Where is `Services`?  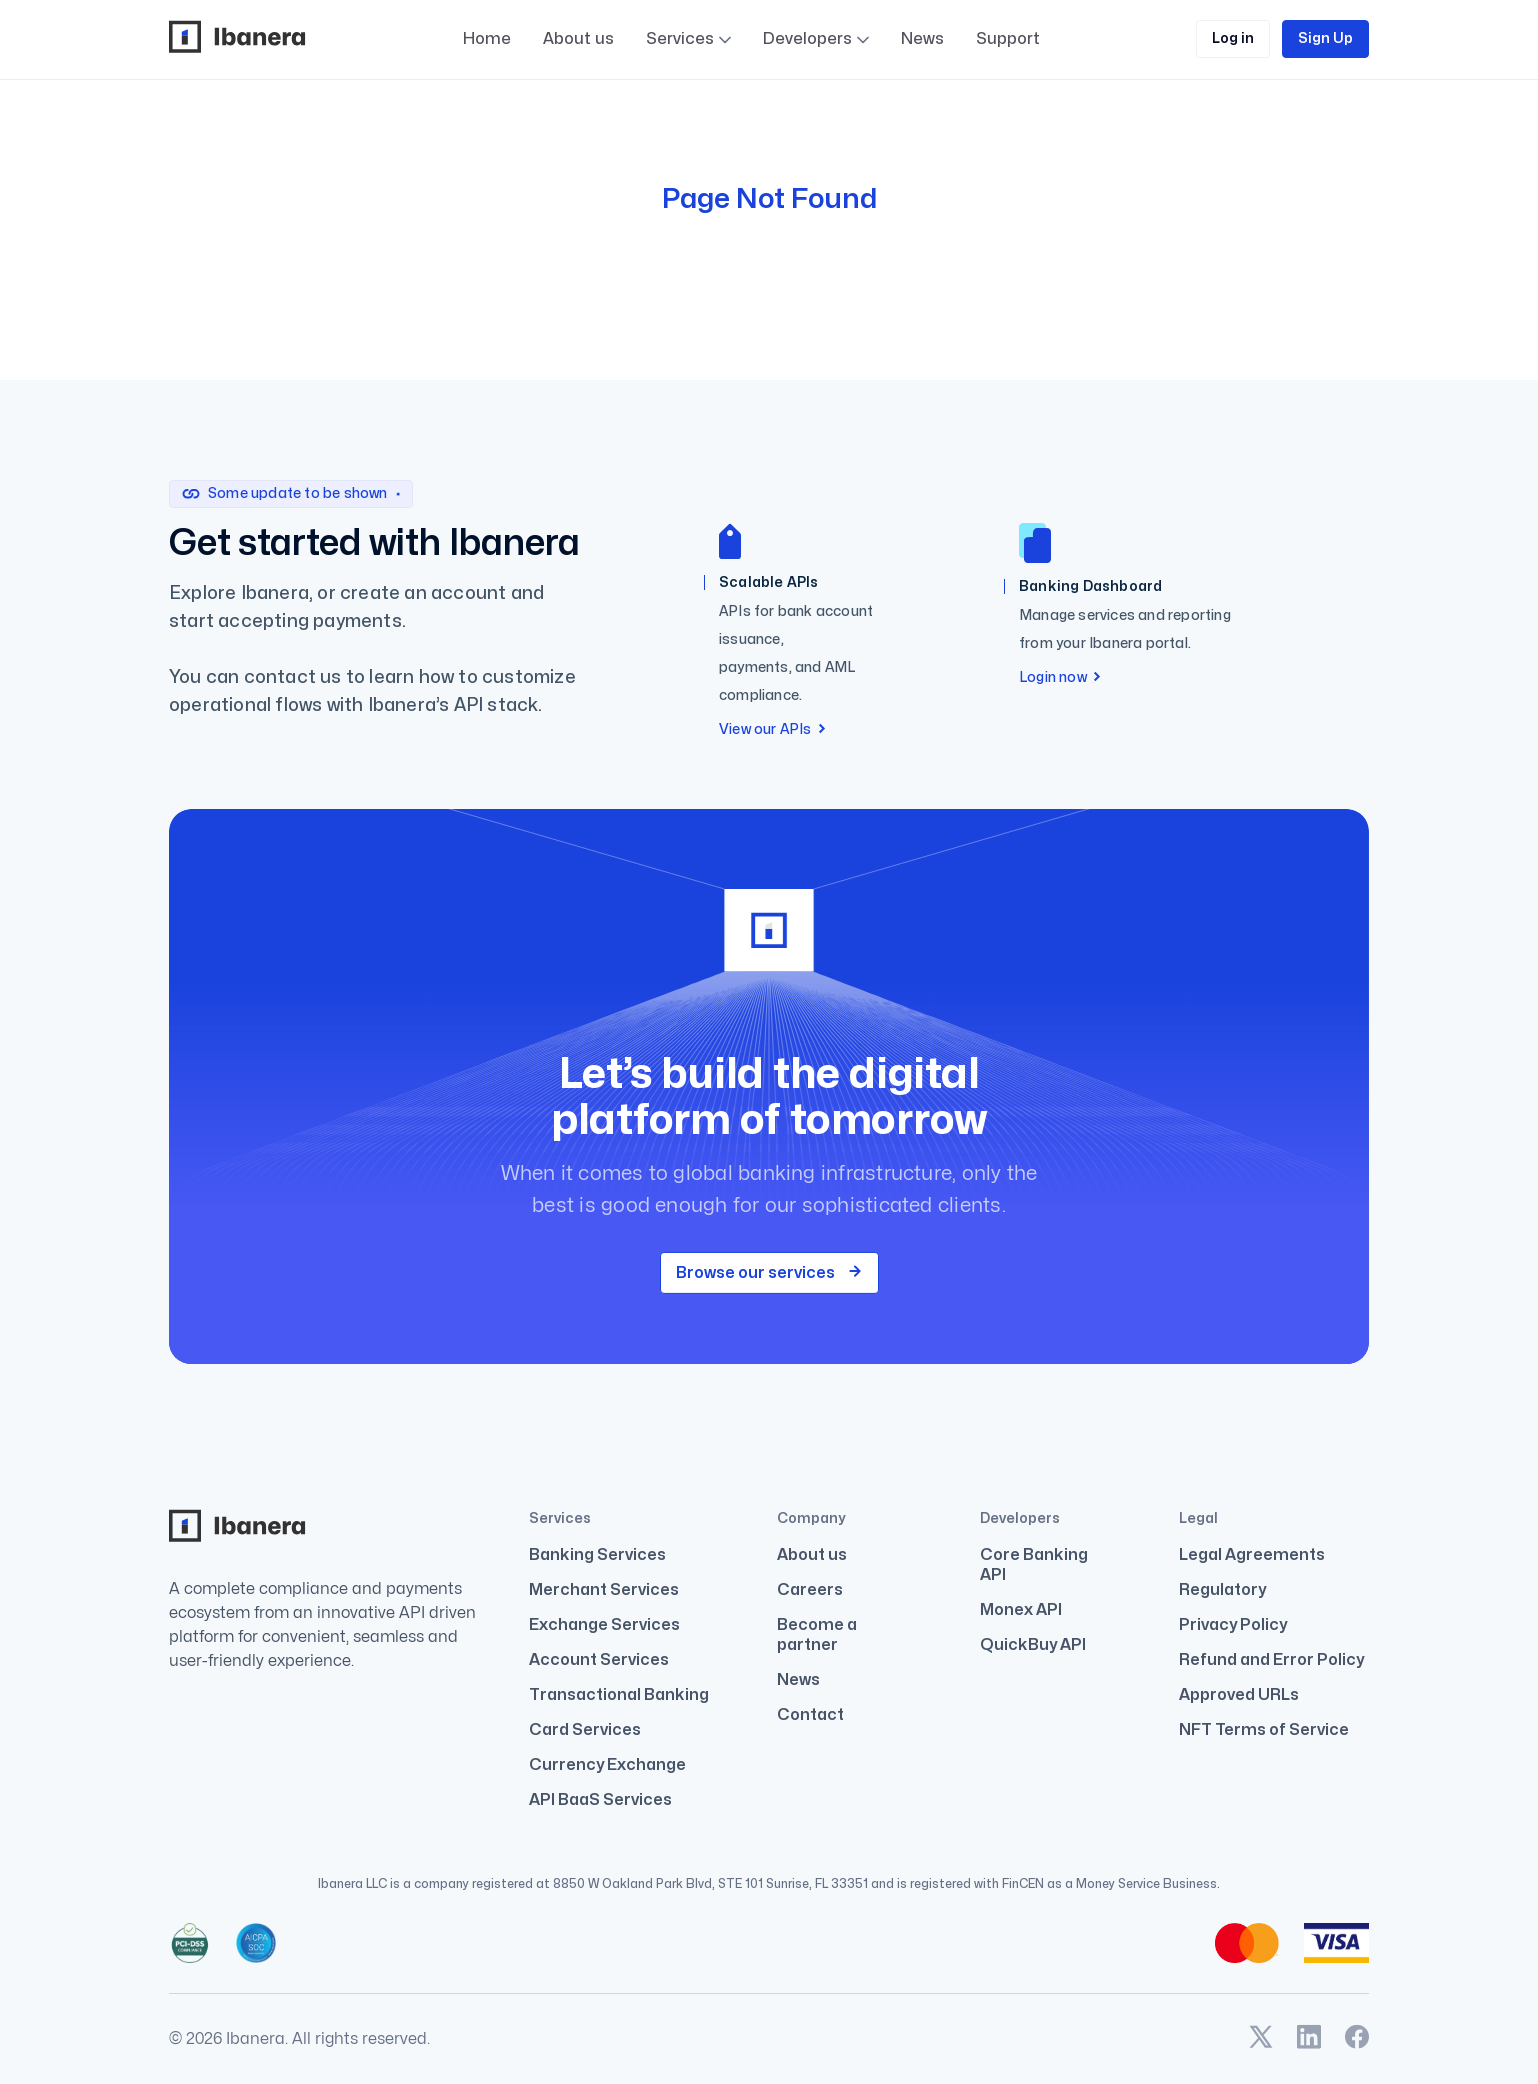
Services is located at coordinates (680, 39).